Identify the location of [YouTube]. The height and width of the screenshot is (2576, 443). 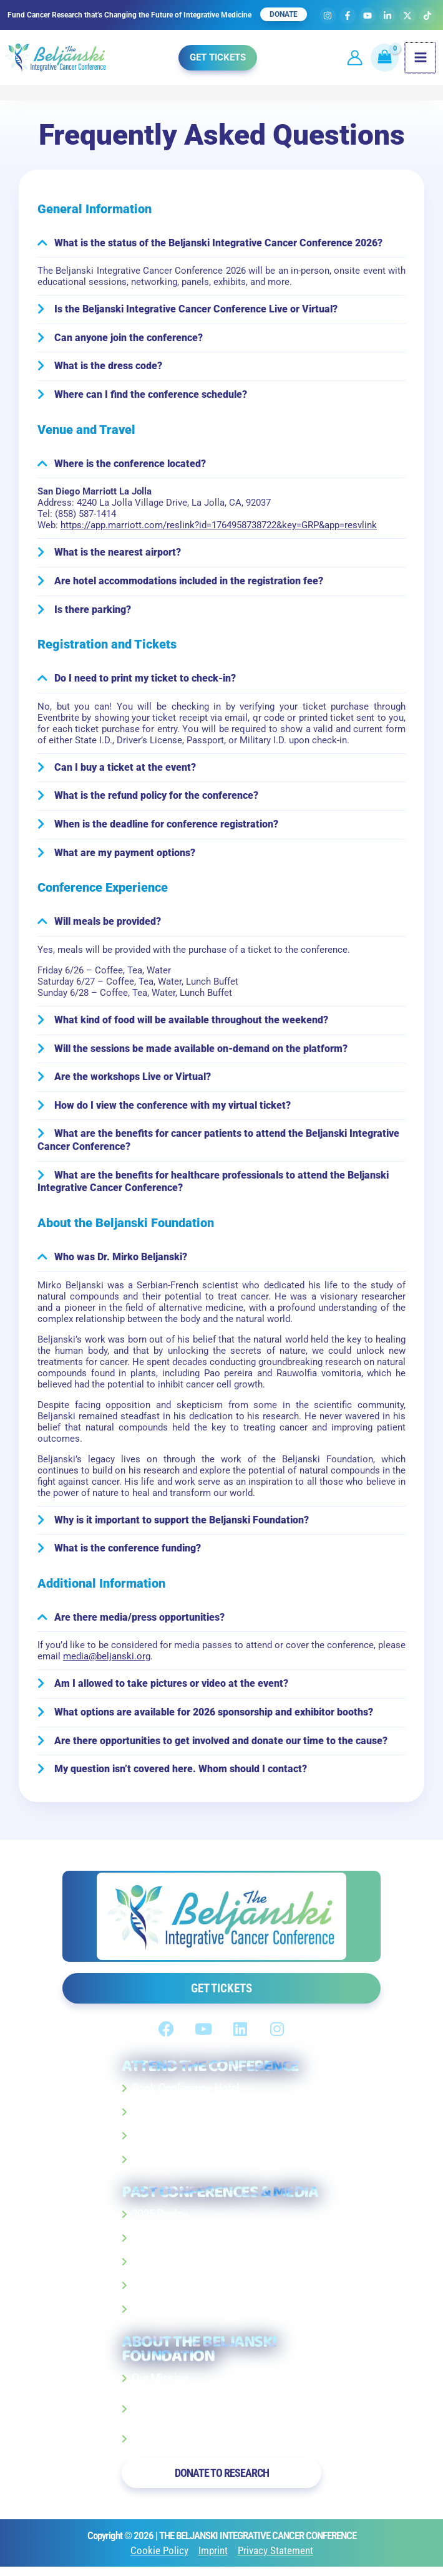
(367, 15).